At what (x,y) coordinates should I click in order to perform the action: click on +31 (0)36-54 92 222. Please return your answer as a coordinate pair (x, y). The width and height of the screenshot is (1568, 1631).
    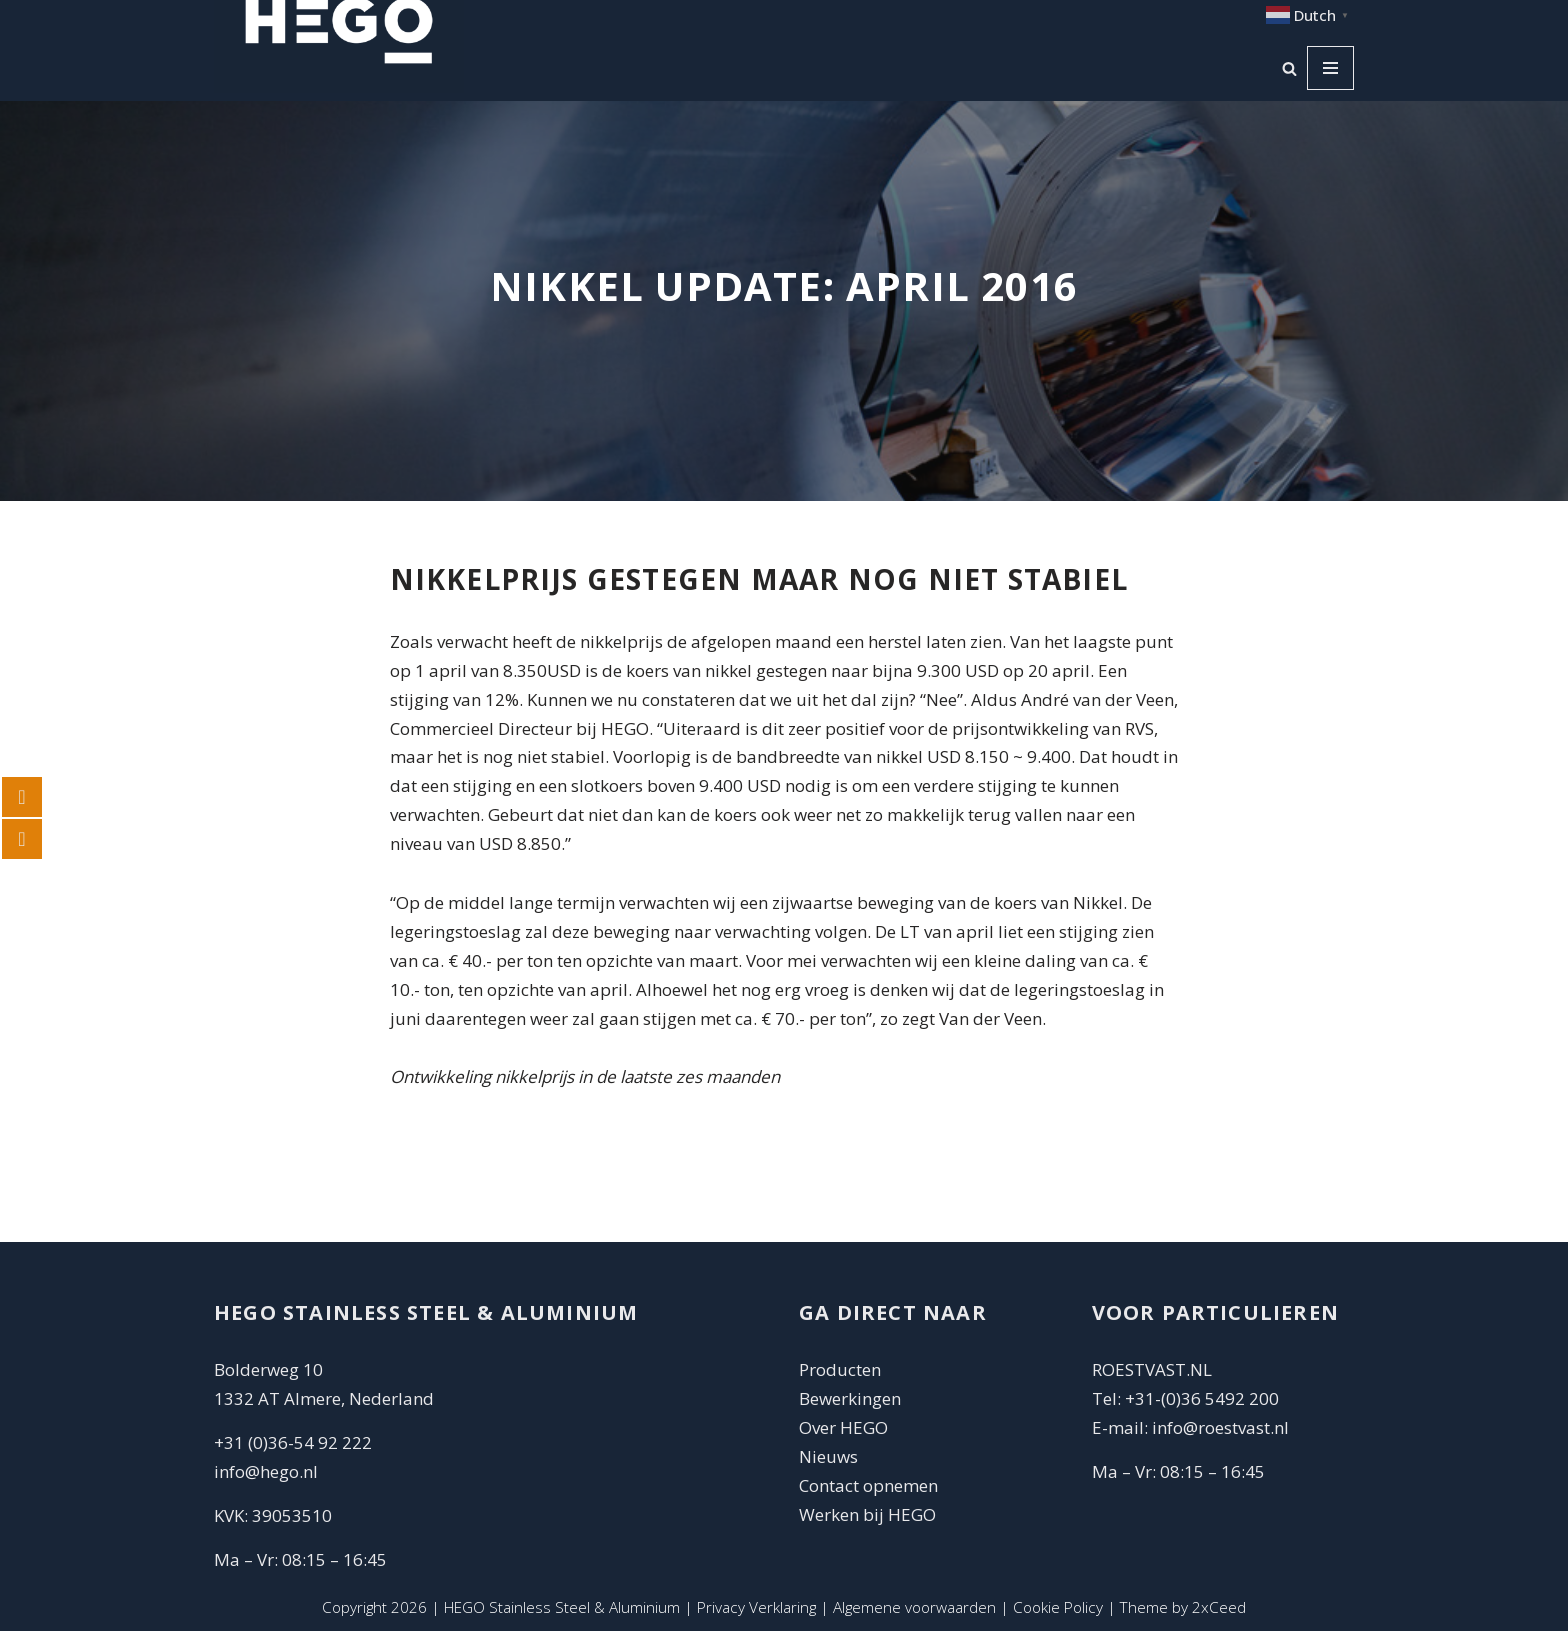
    Looking at the image, I should click on (293, 1442).